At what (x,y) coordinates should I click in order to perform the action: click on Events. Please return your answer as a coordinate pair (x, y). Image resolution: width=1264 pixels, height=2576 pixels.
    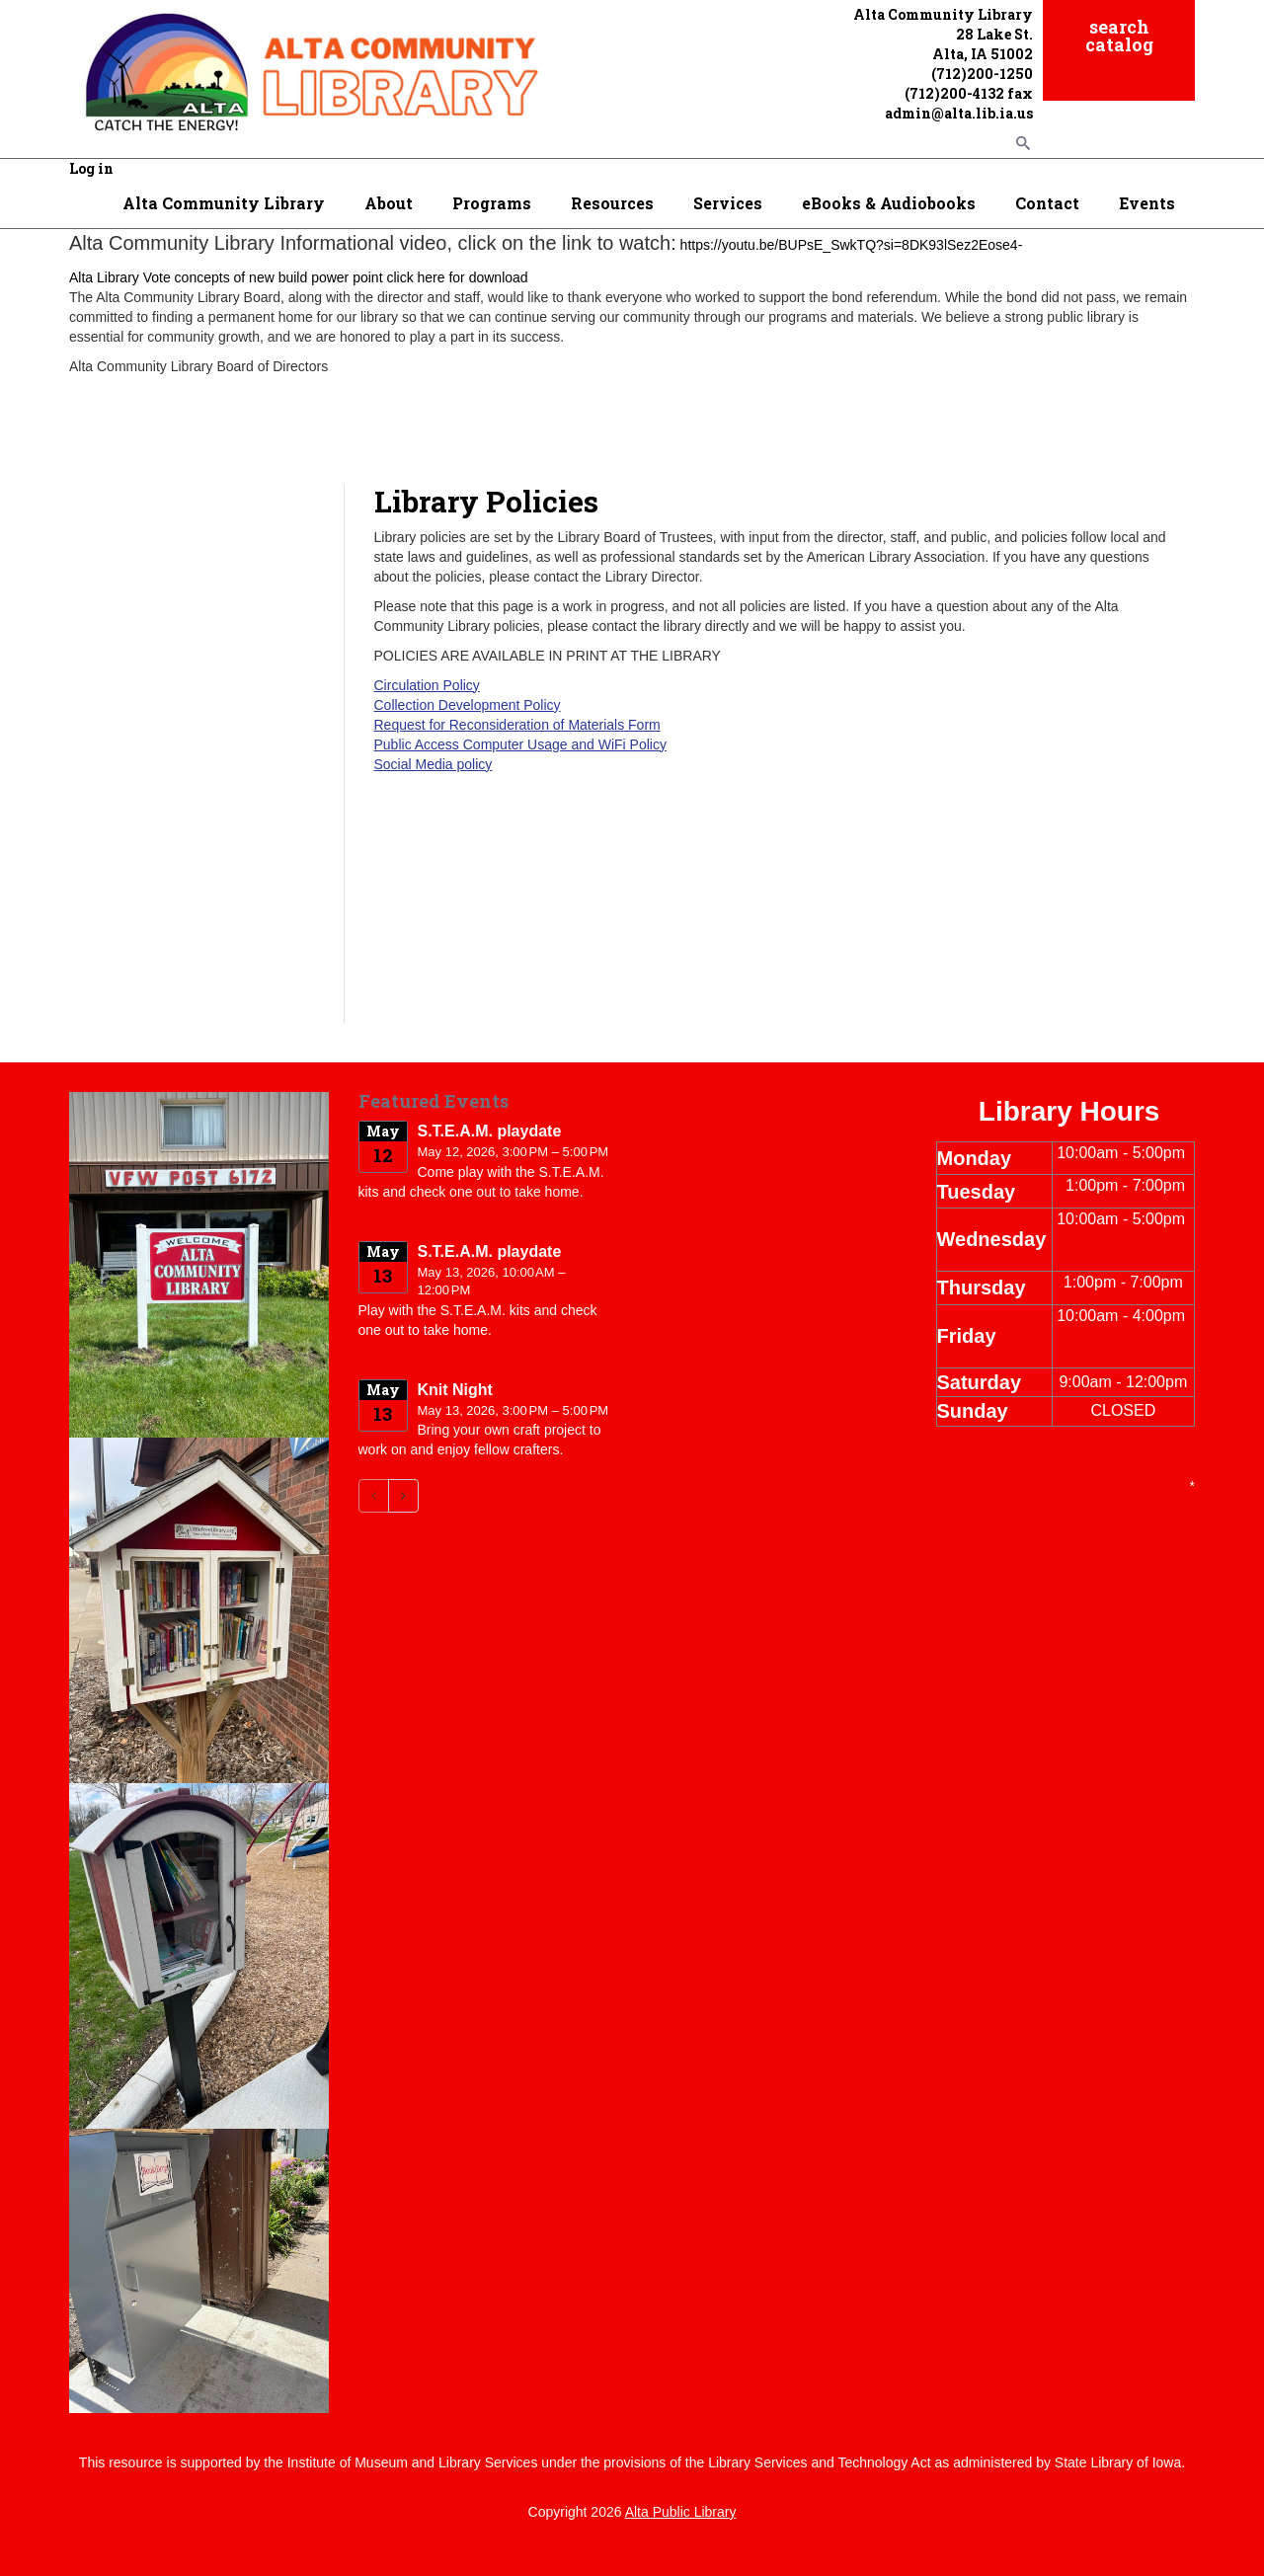
    Looking at the image, I should click on (1147, 203).